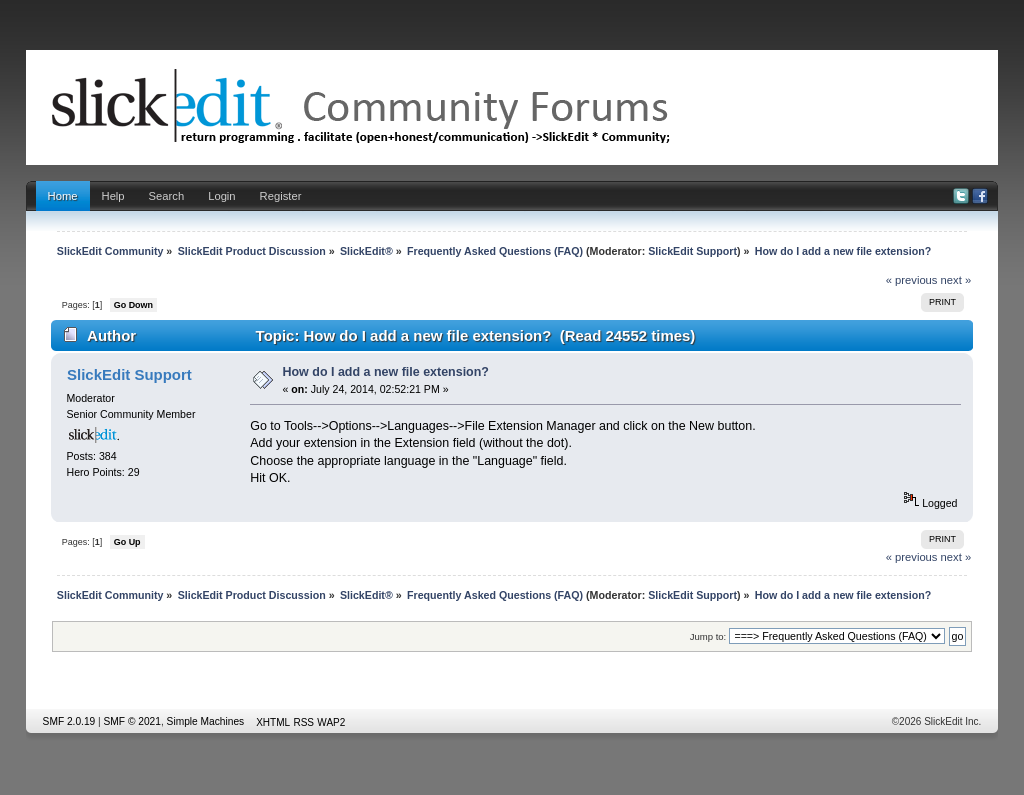  I want to click on How do I add a new file extension?, so click(386, 372).